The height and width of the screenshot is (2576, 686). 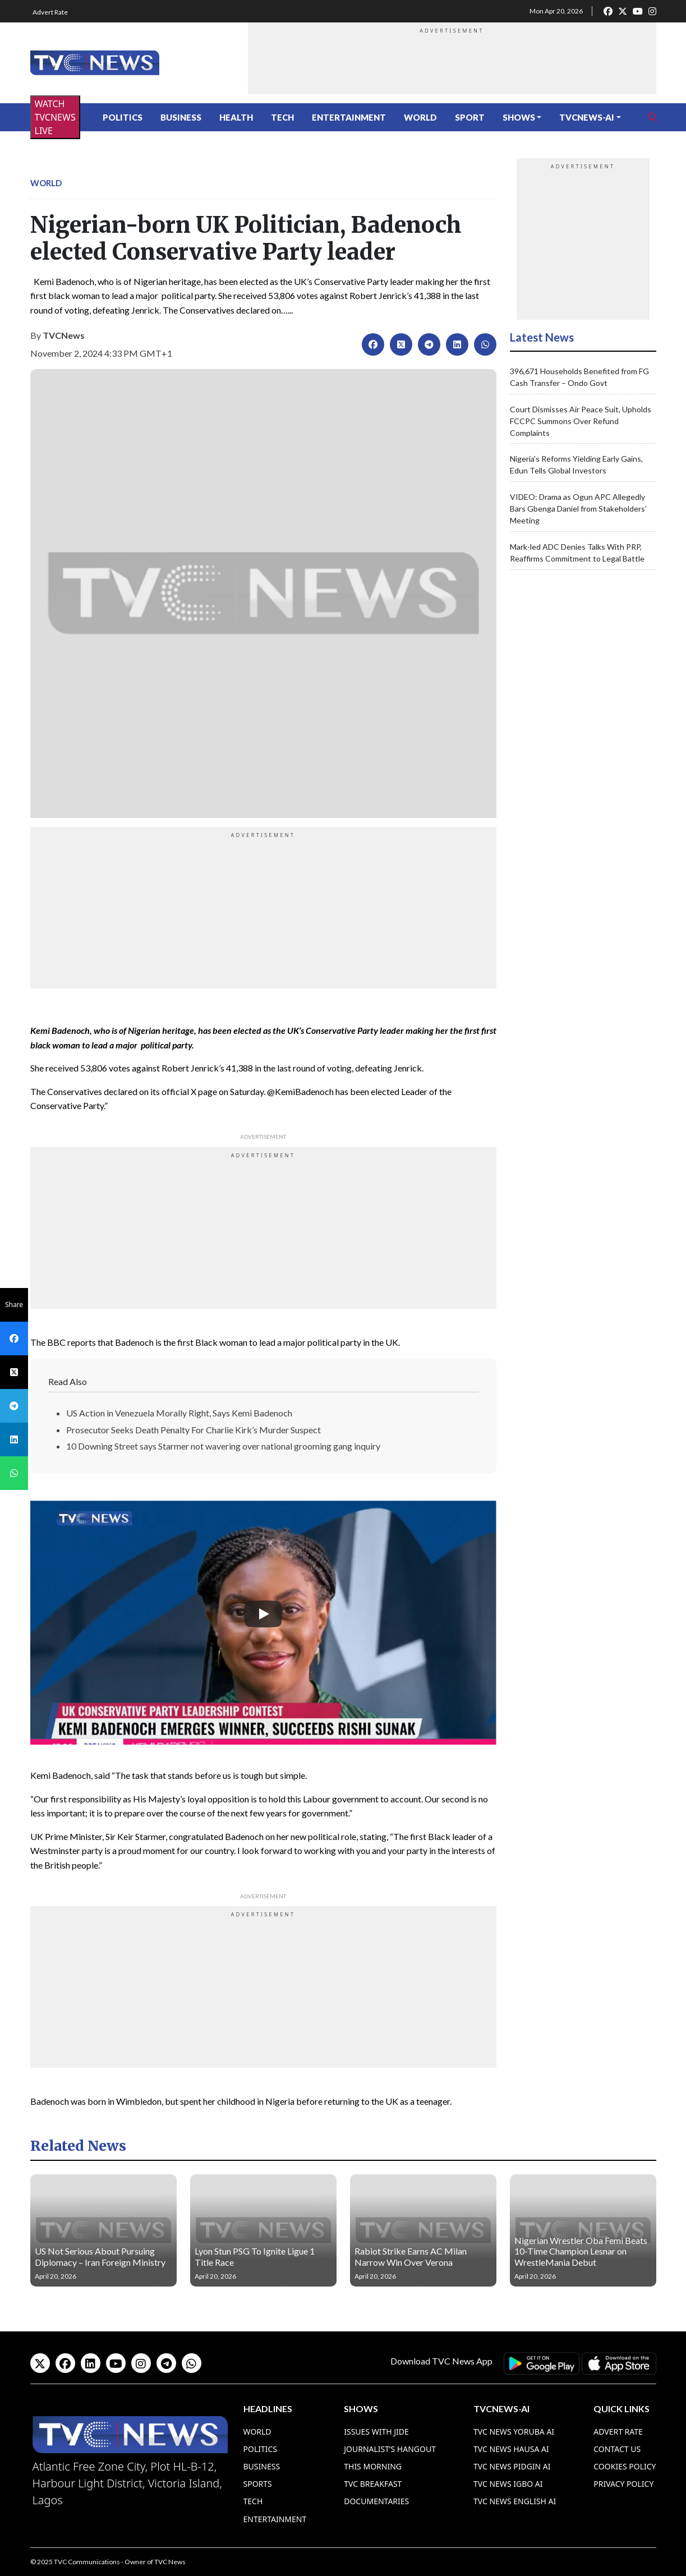 I want to click on Advert Rate, so click(x=50, y=12).